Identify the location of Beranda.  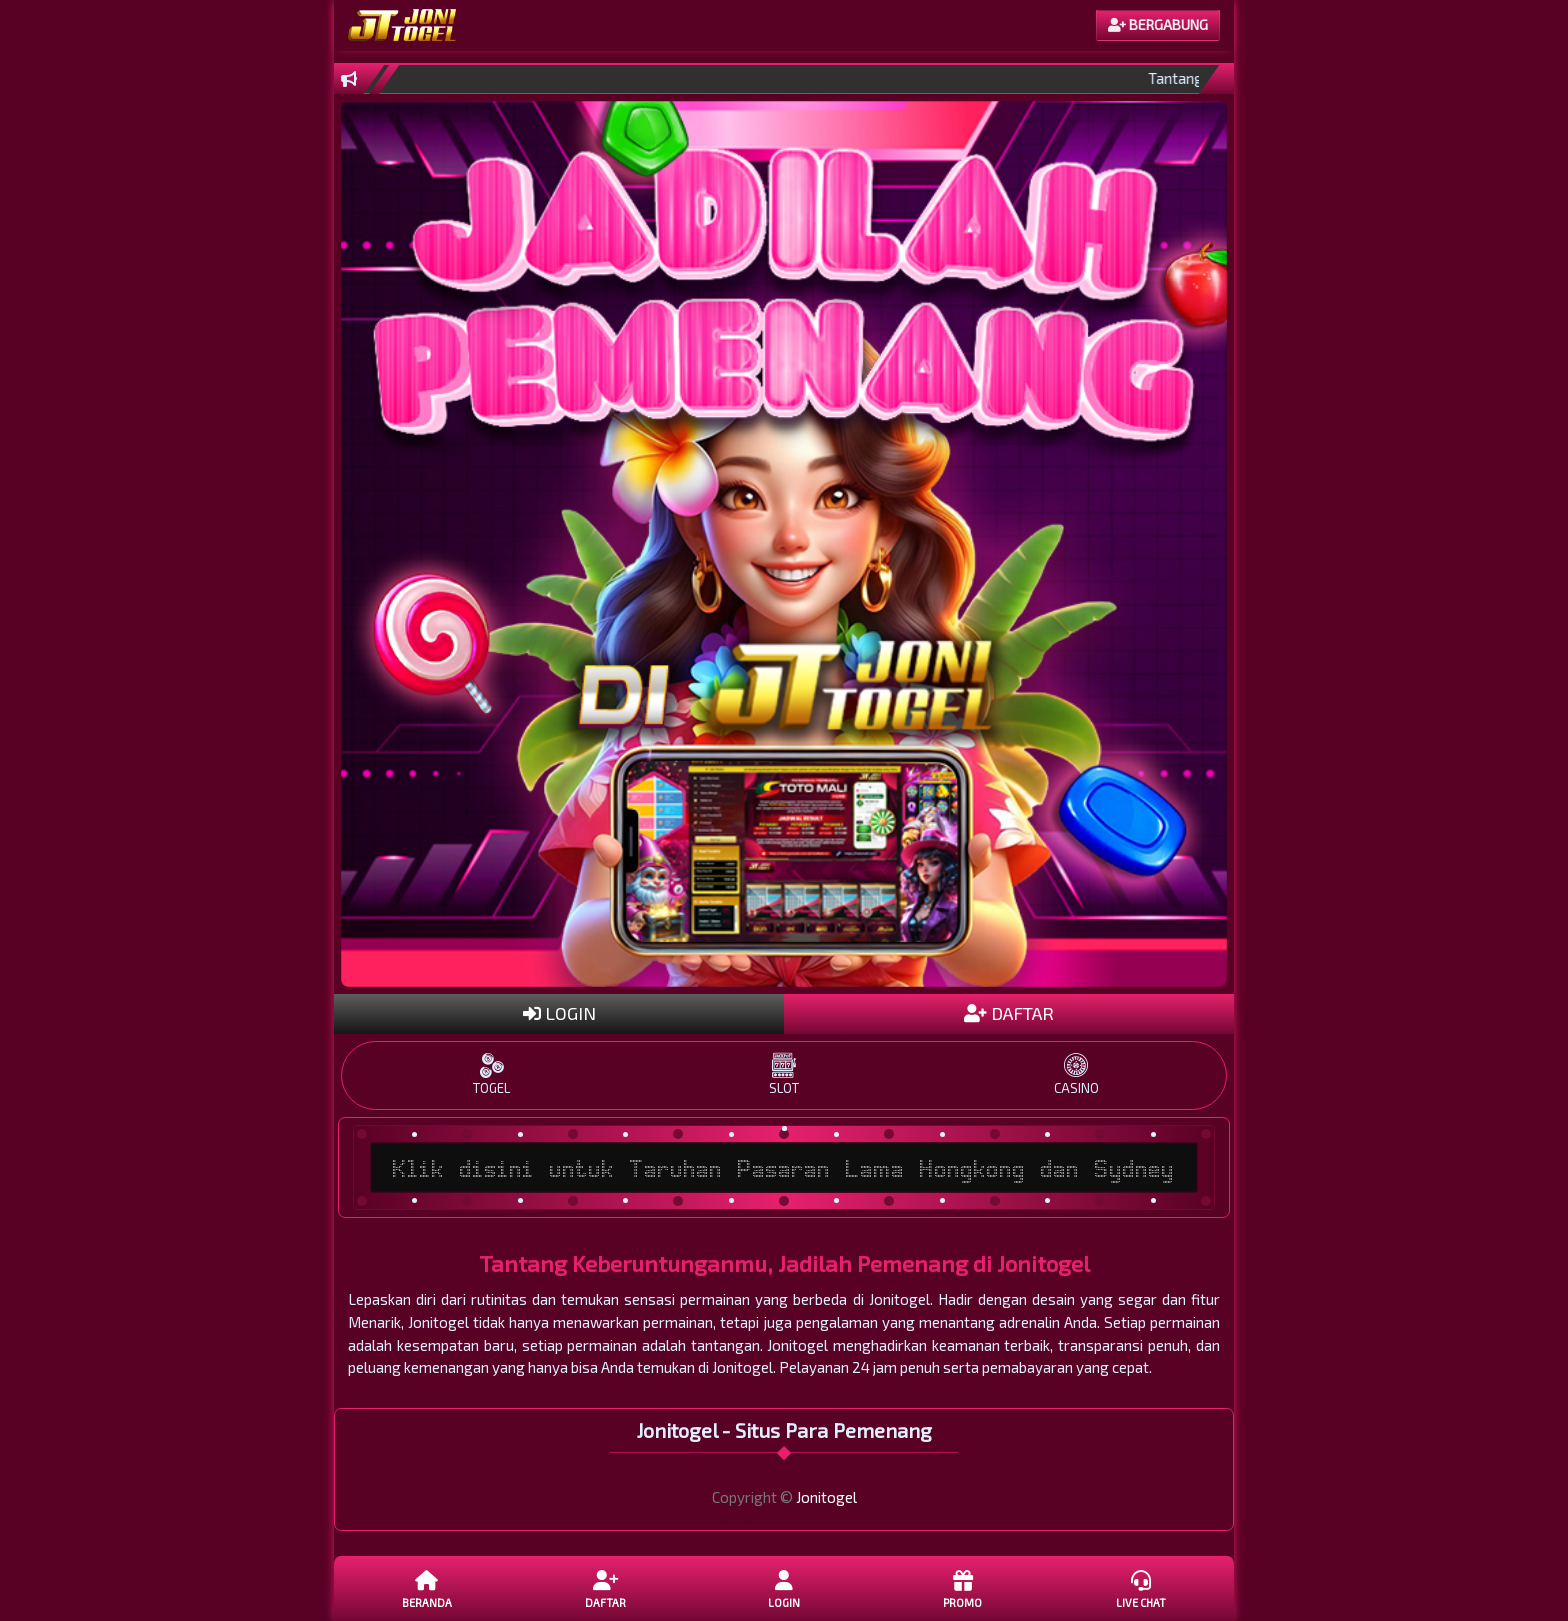
(427, 1588).